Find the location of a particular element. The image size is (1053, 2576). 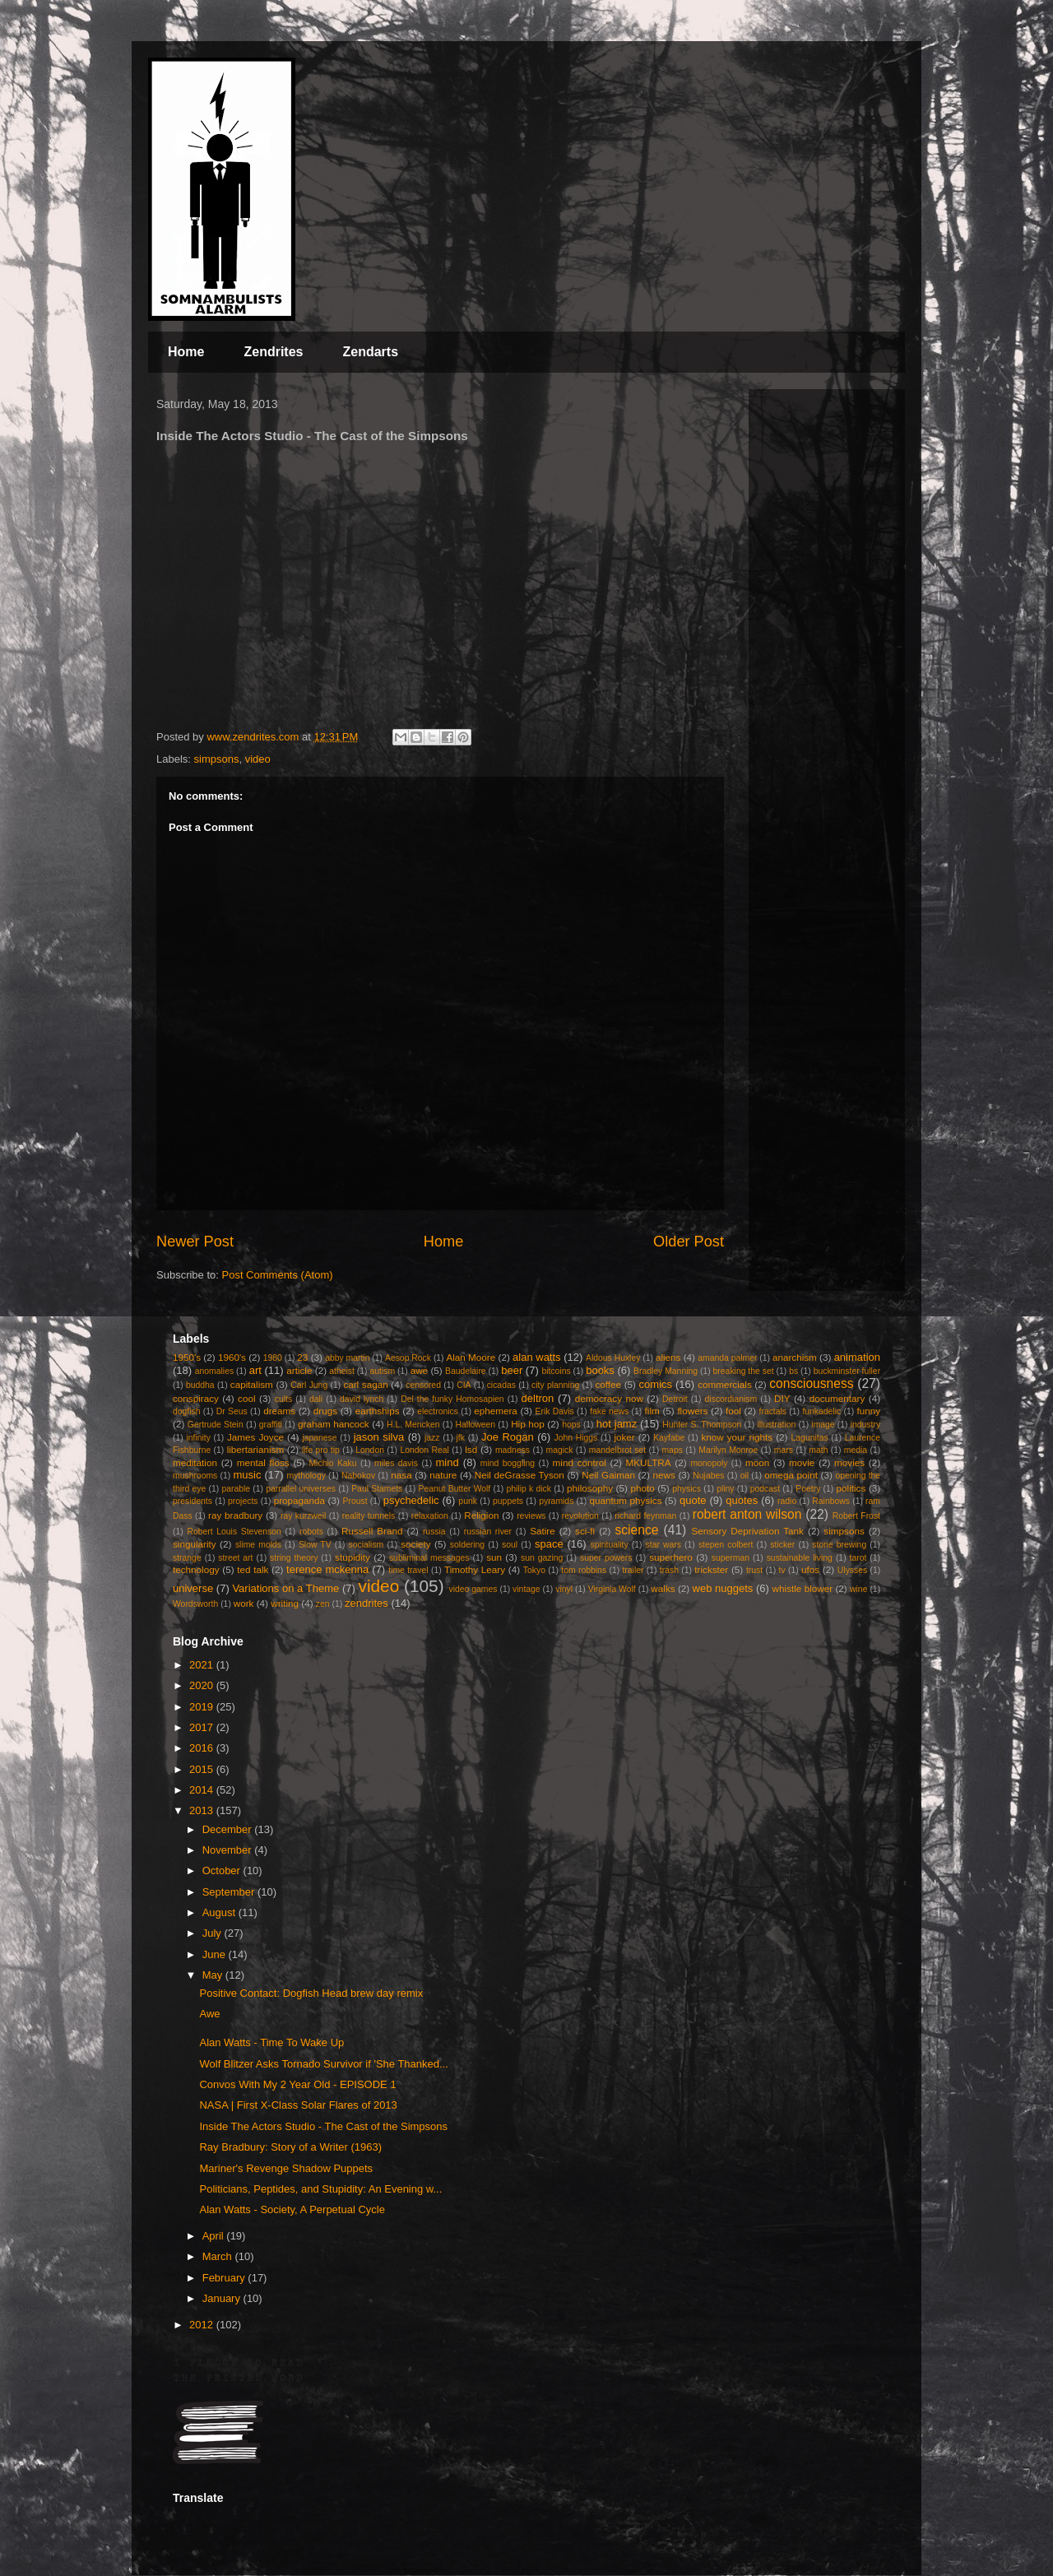

2021 is located at coordinates (202, 1665).